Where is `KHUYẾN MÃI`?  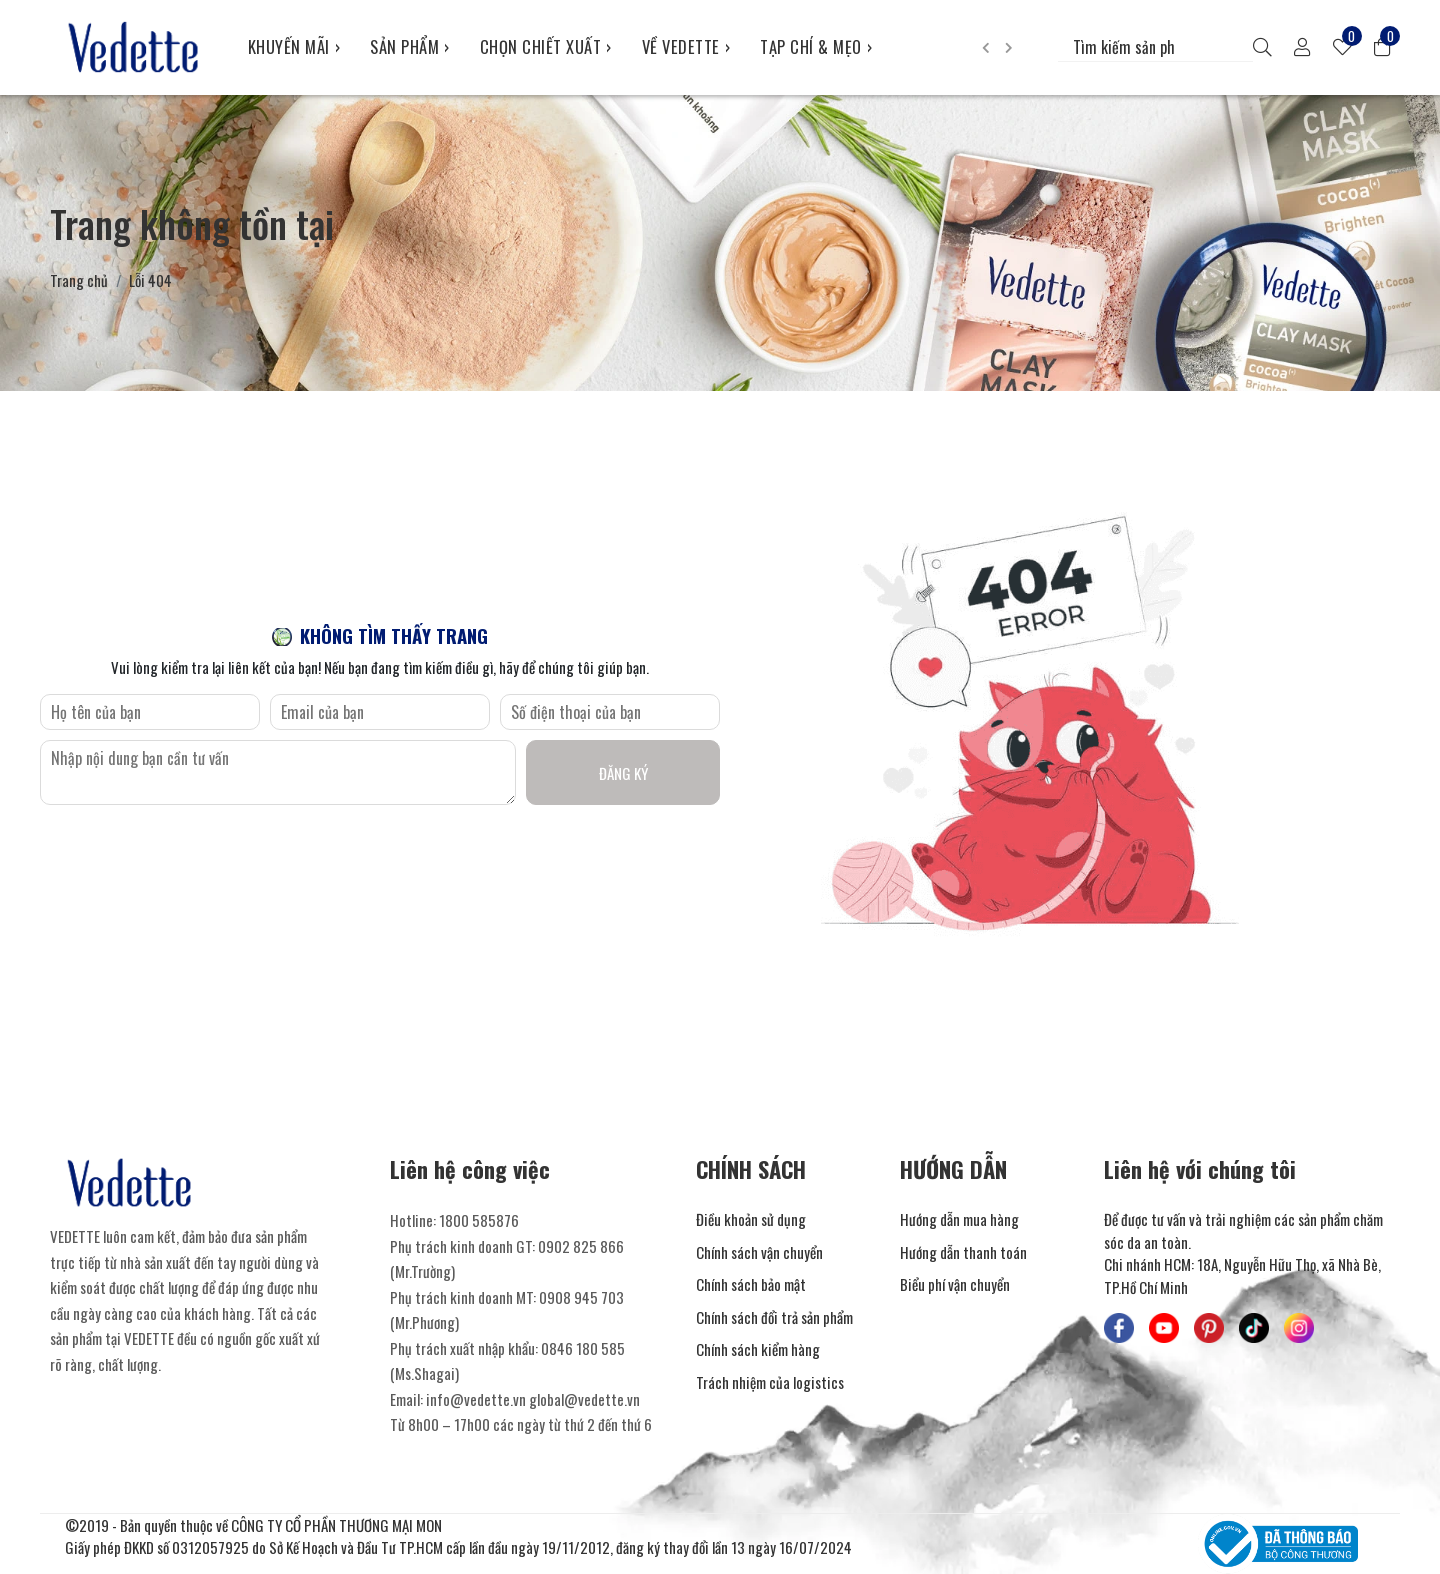 KHUYẾN MÃI is located at coordinates (294, 46).